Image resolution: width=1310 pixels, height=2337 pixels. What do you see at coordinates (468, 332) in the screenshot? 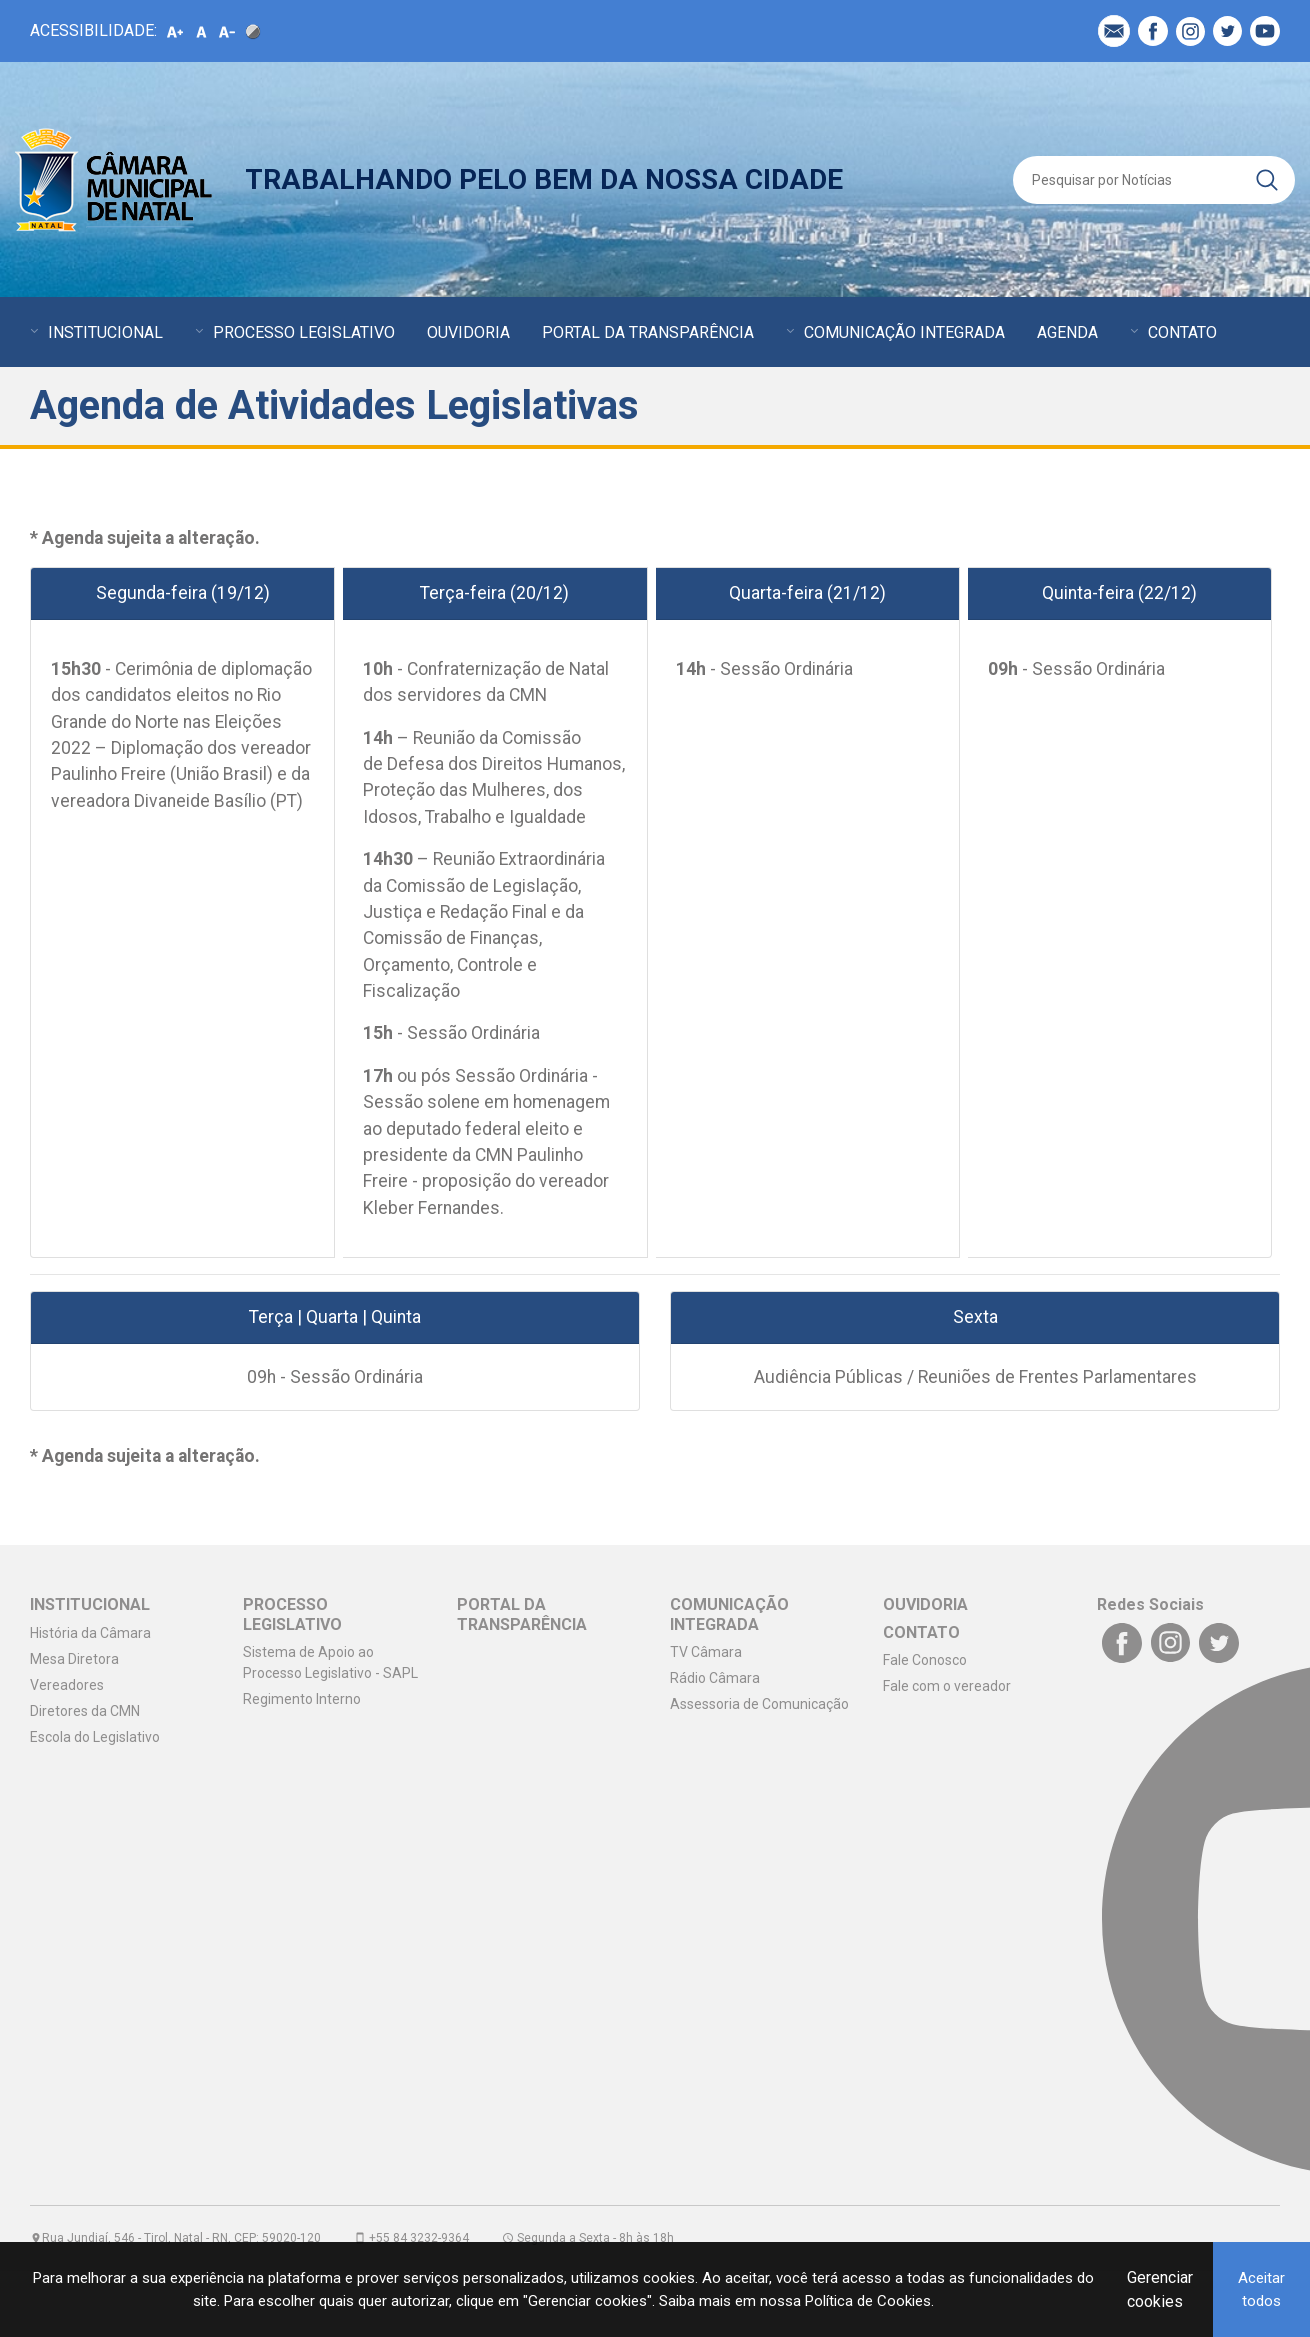
I see `OUVIDORIA` at bounding box center [468, 332].